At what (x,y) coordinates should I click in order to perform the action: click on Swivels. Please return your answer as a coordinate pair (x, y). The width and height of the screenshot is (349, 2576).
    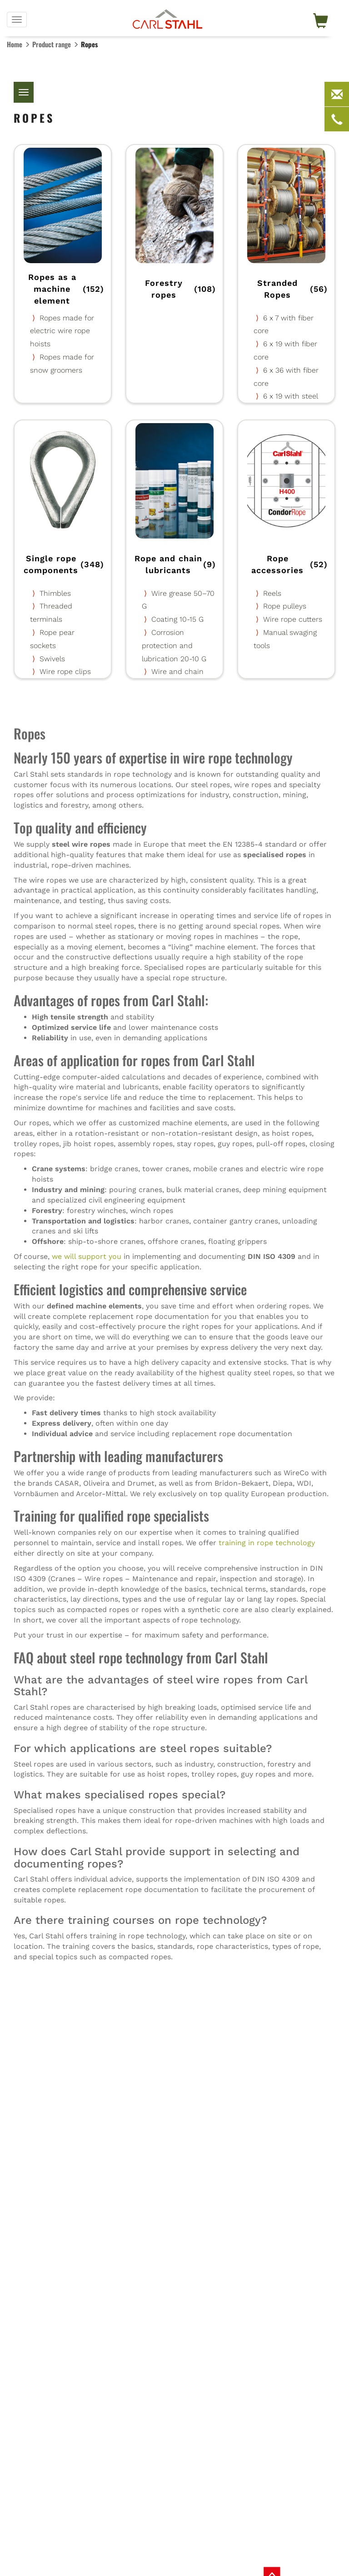
    Looking at the image, I should click on (52, 658).